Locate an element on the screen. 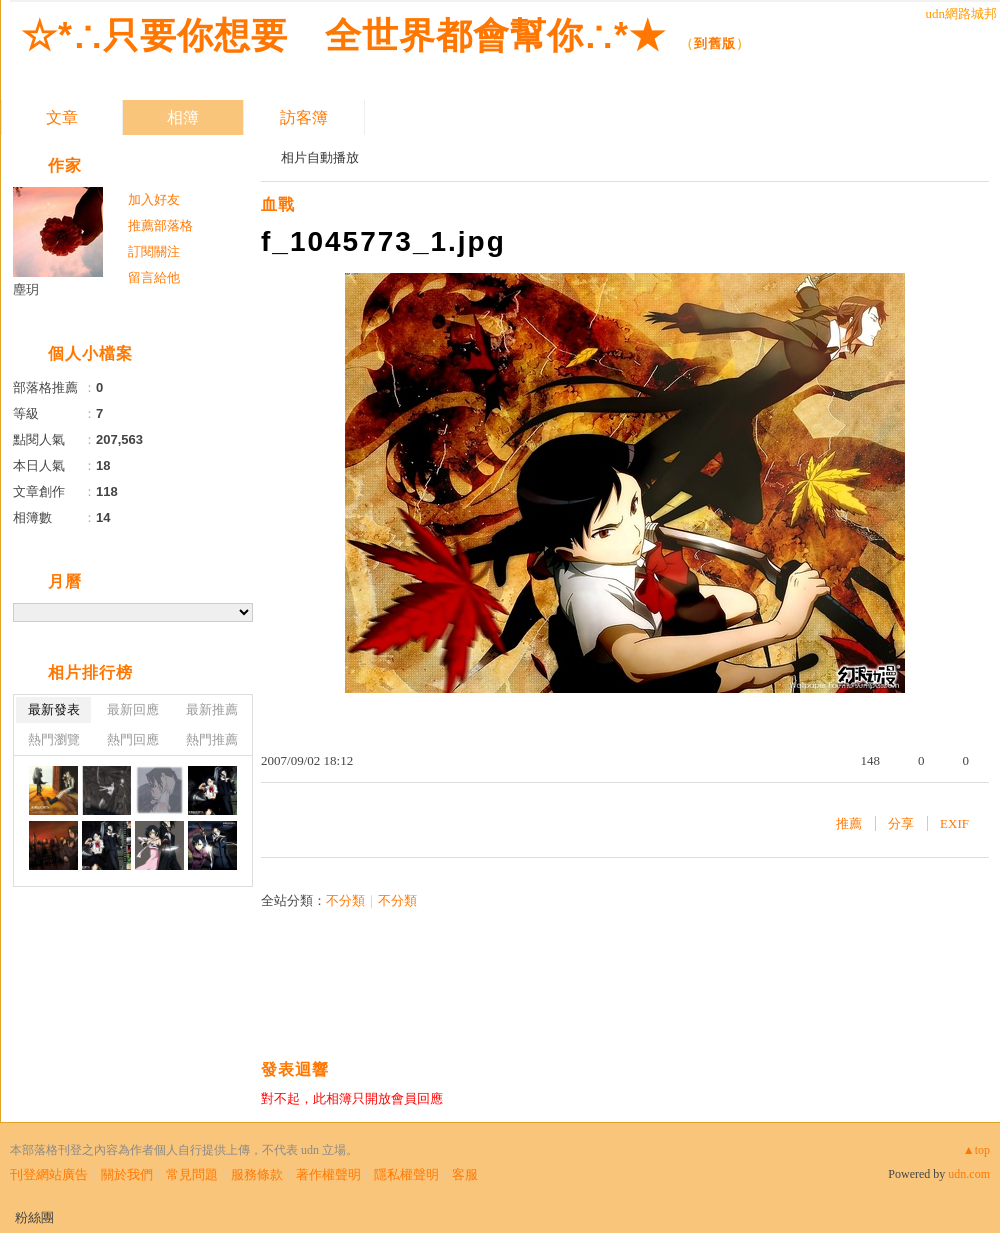  刊登網站廣告 is located at coordinates (49, 1174).